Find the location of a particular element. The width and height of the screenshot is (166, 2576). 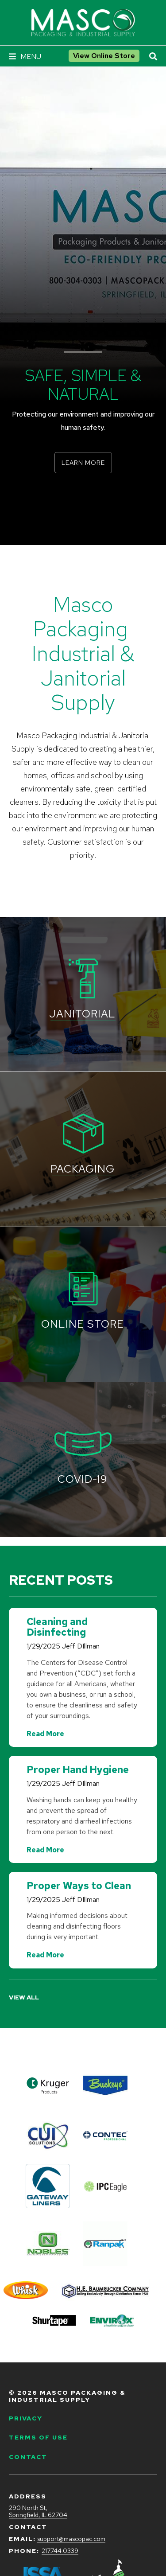

Privacy is located at coordinates (25, 2418).